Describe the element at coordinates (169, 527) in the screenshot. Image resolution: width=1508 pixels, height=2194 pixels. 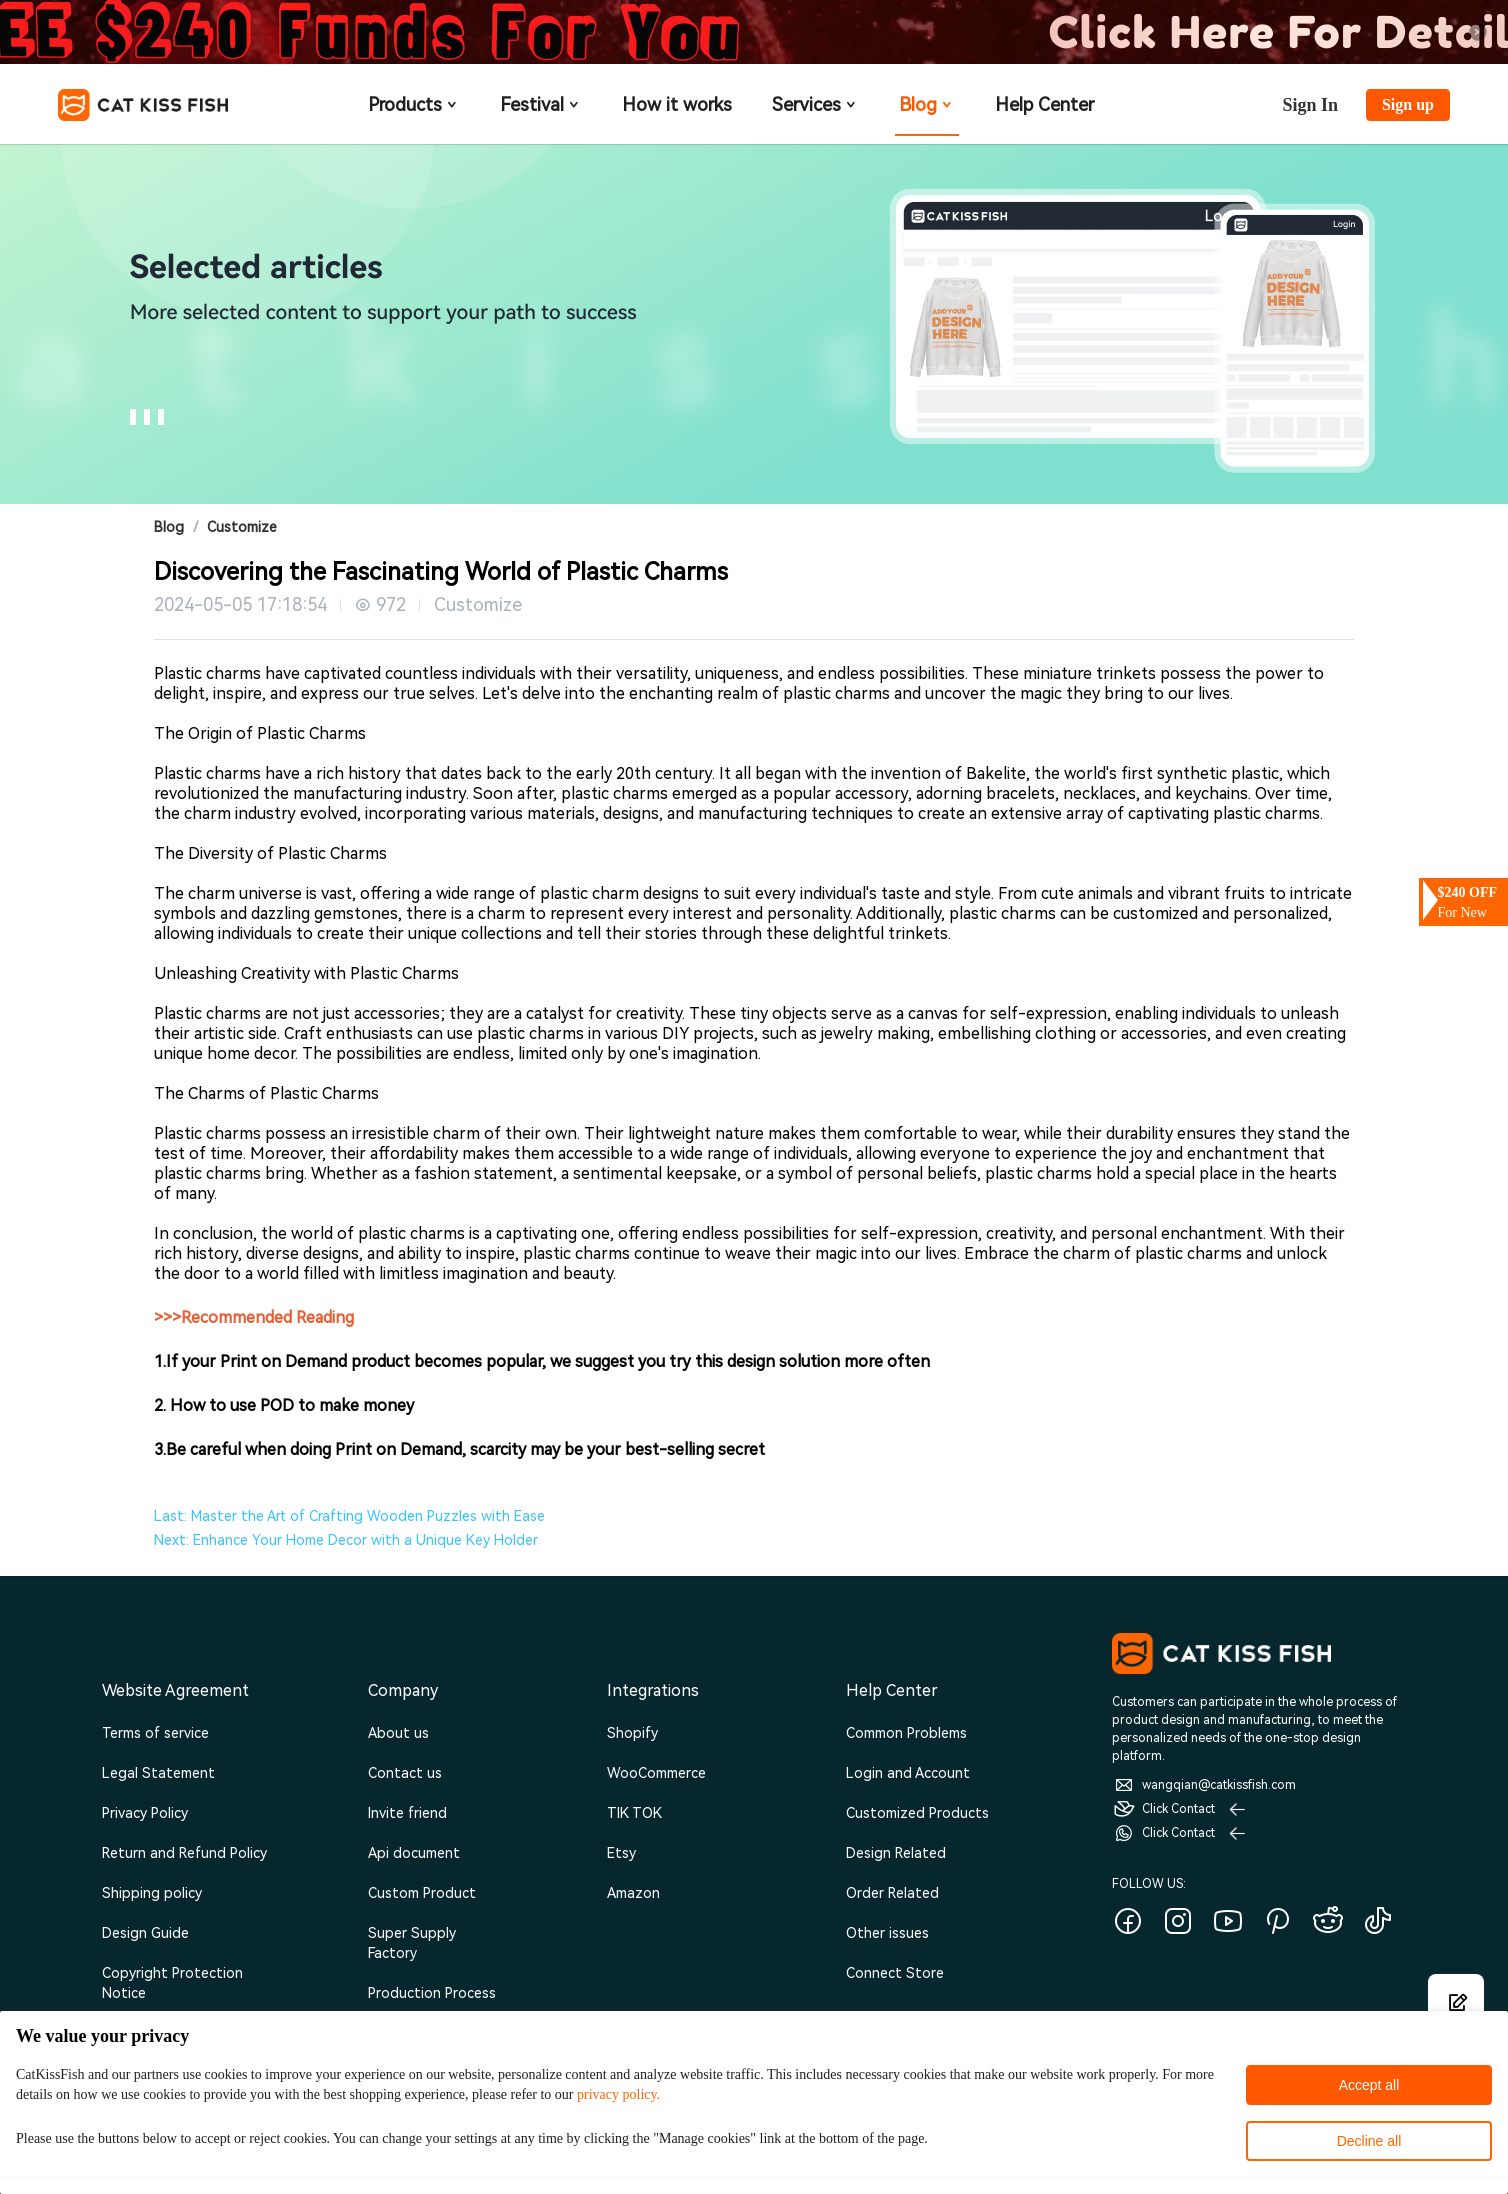
I see `Blog [link]` at that location.